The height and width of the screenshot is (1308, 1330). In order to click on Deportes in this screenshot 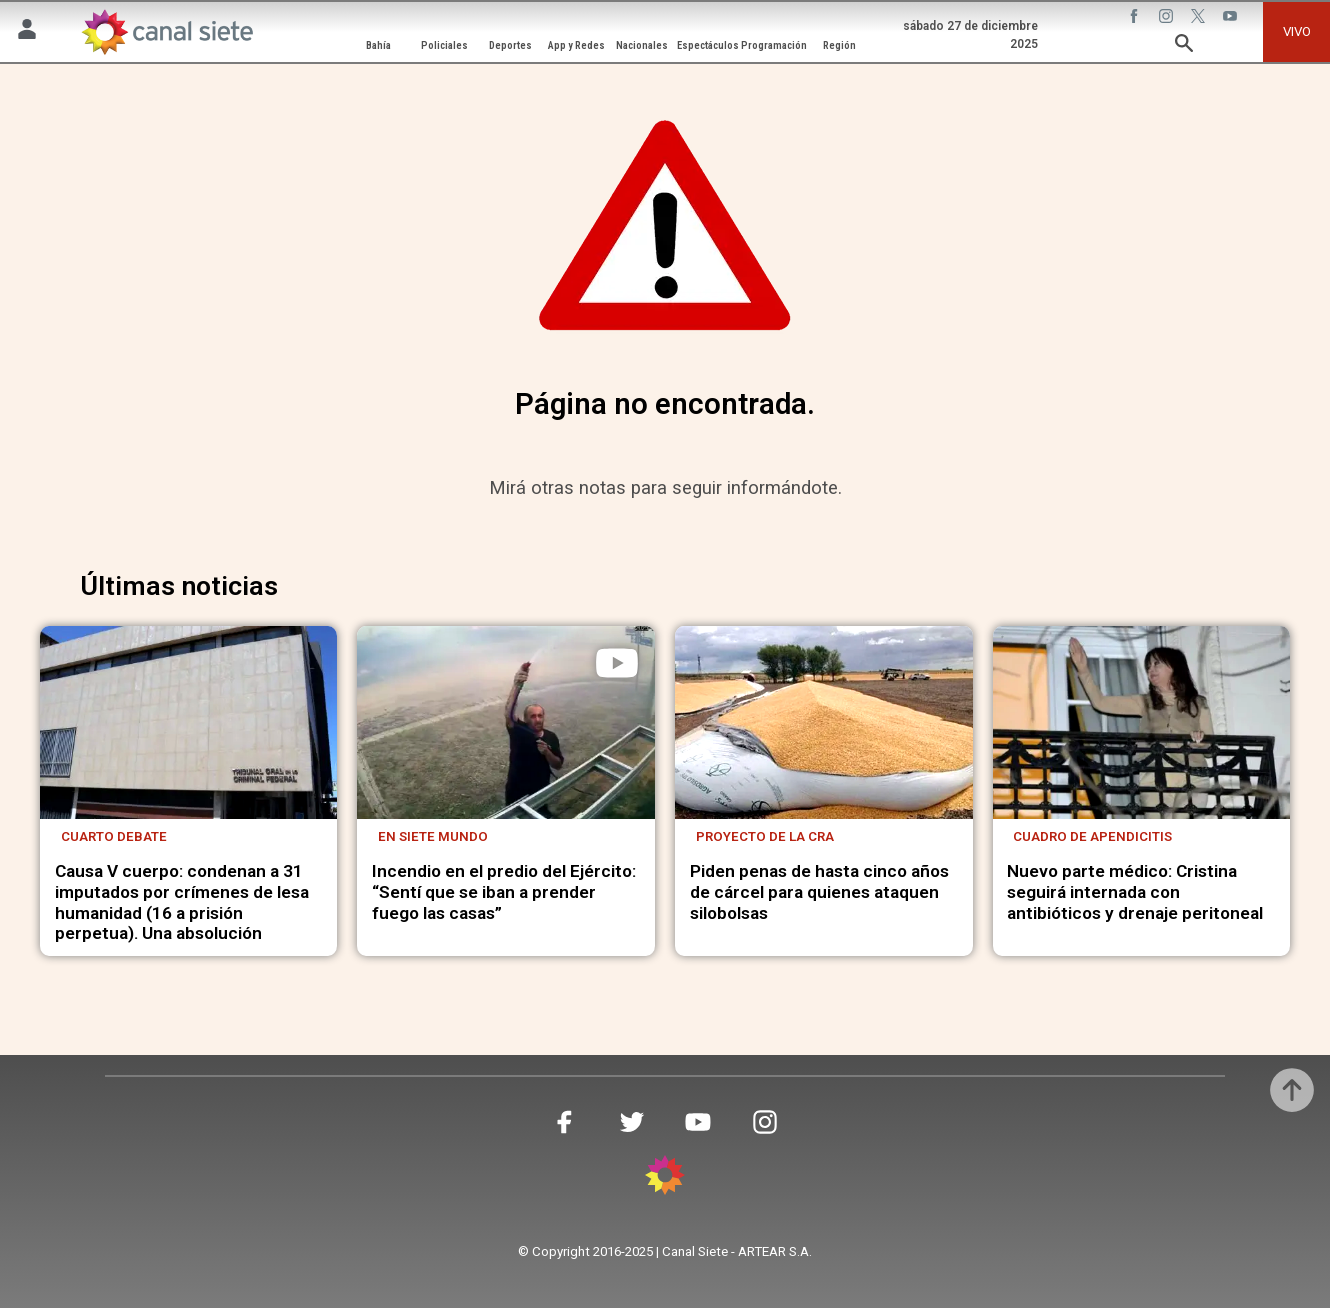, I will do `click(510, 45)`.